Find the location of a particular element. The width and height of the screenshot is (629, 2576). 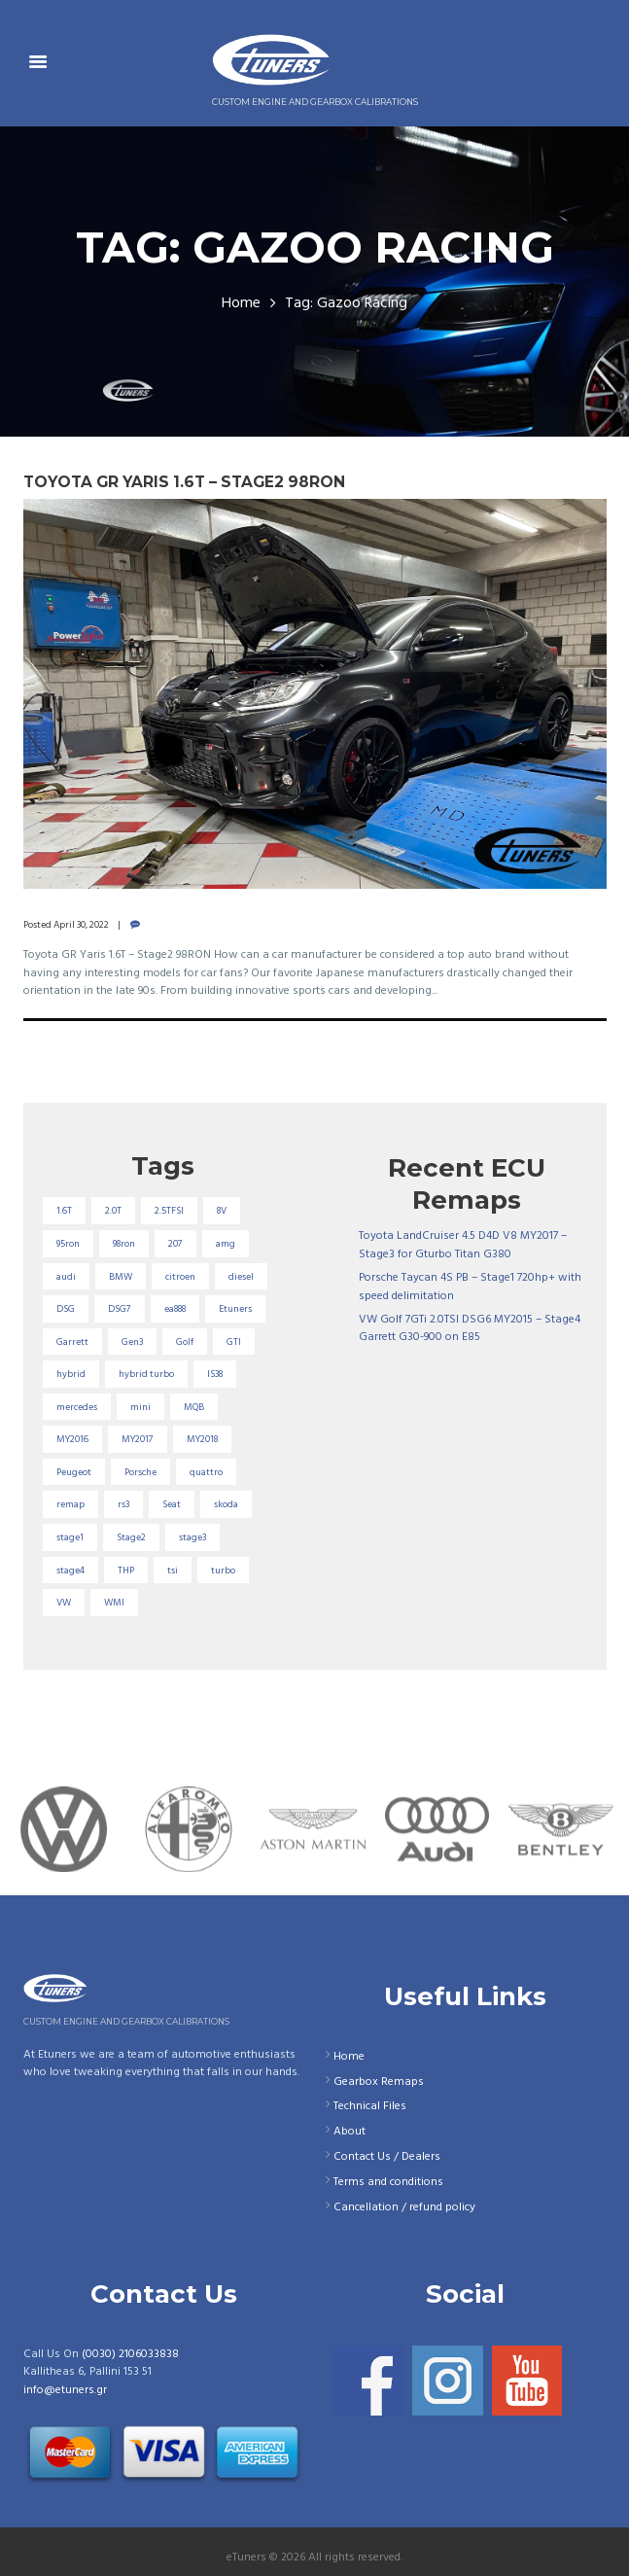

turbo [turbo (24 items)] is located at coordinates (223, 1570).